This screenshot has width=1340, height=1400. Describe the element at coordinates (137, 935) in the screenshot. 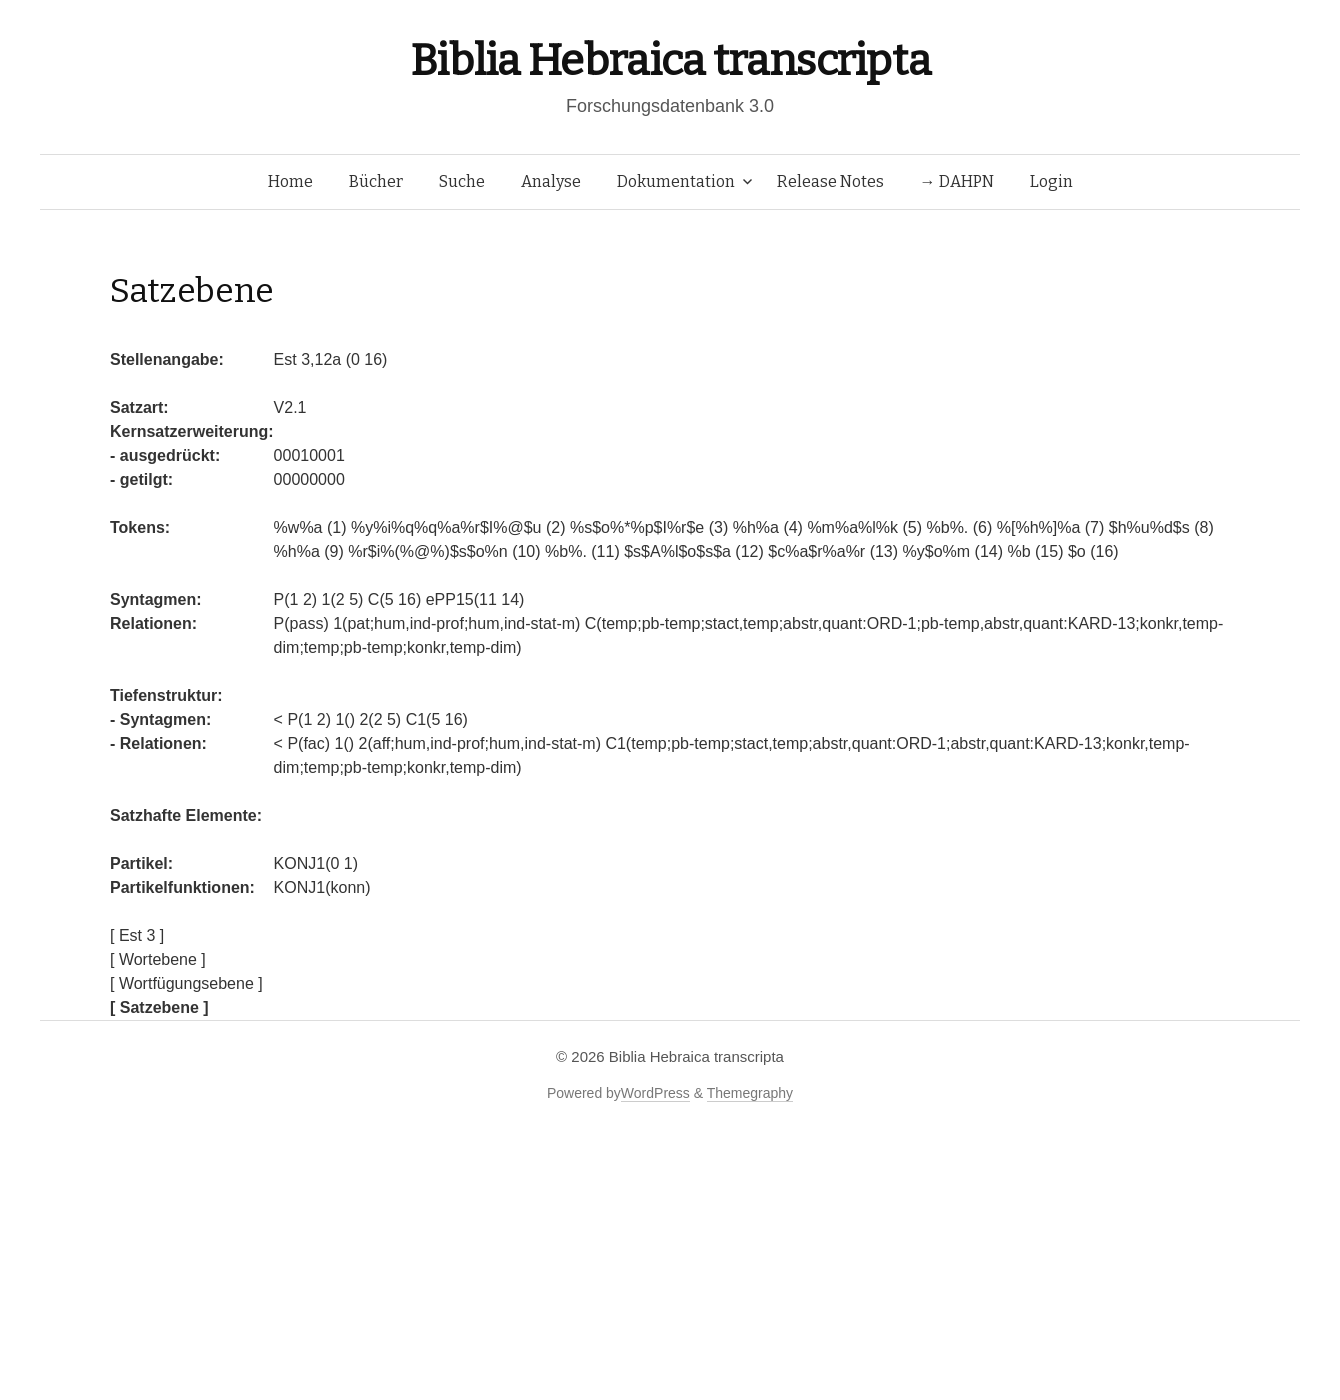

I see `[ Est 3 ]` at that location.